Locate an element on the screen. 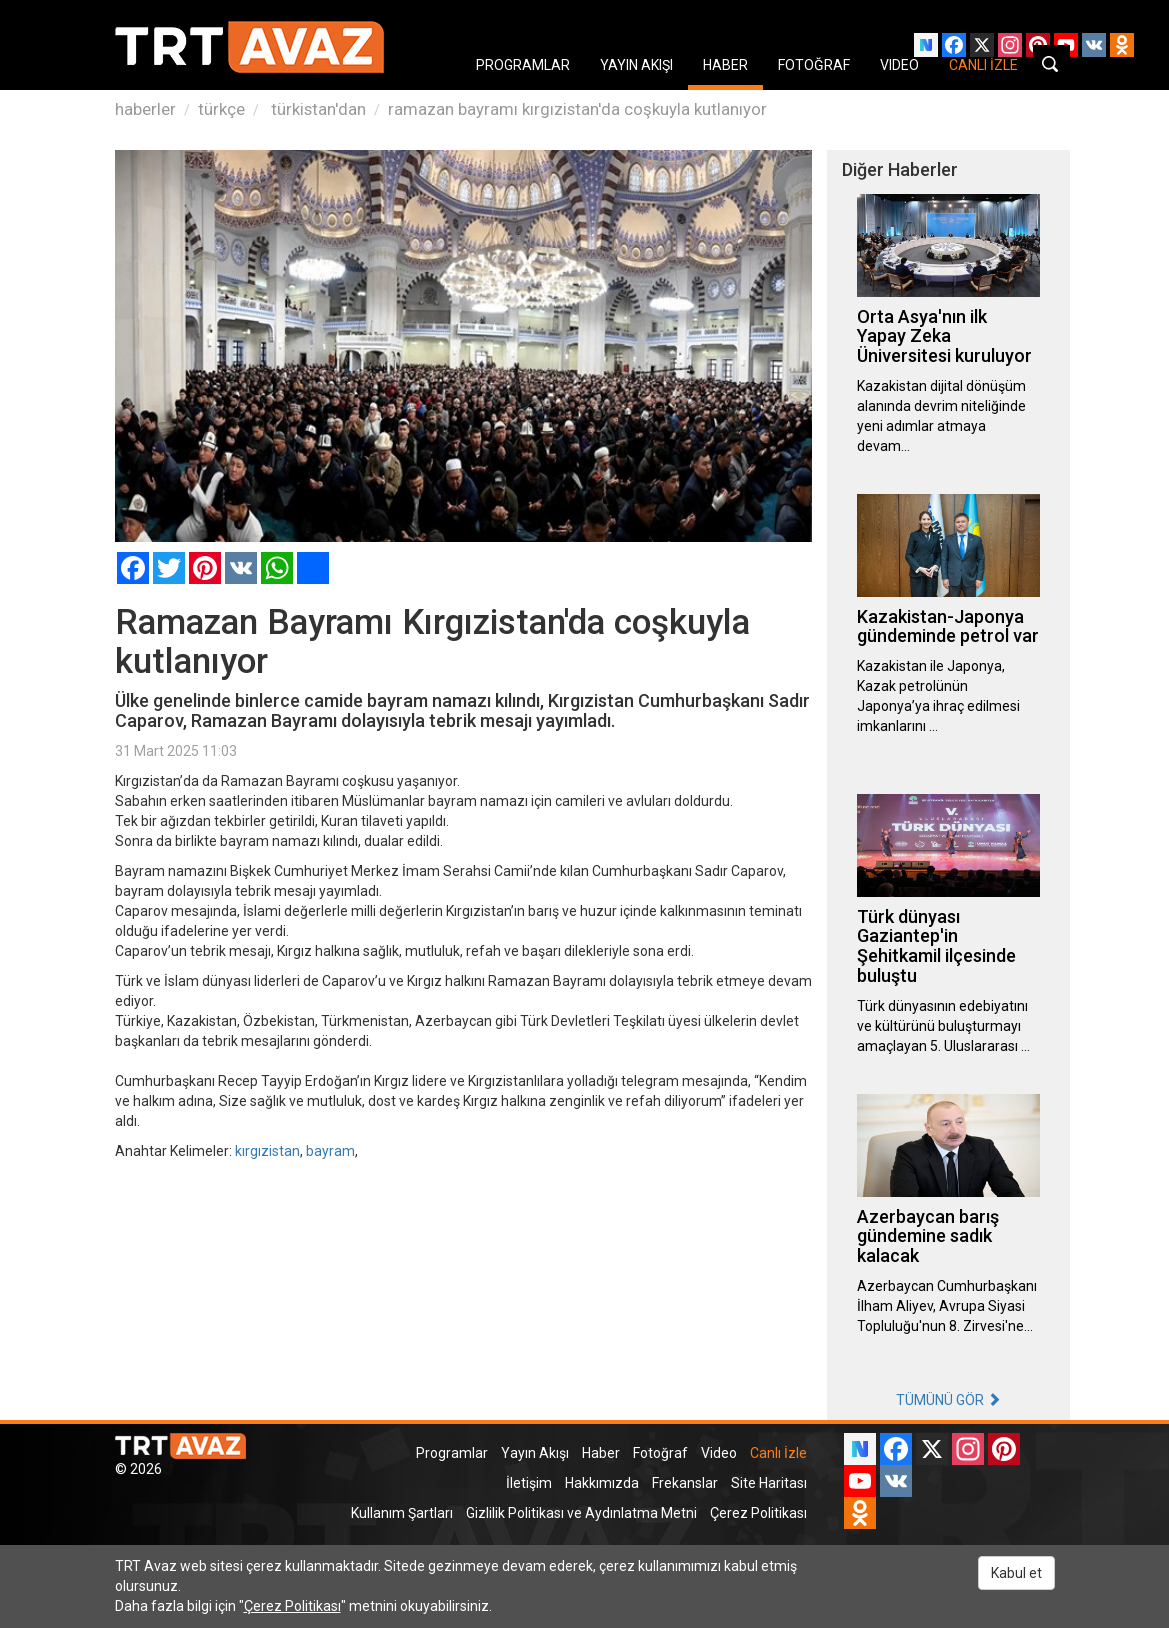 The image size is (1169, 1628). İletişim is located at coordinates (529, 1483).